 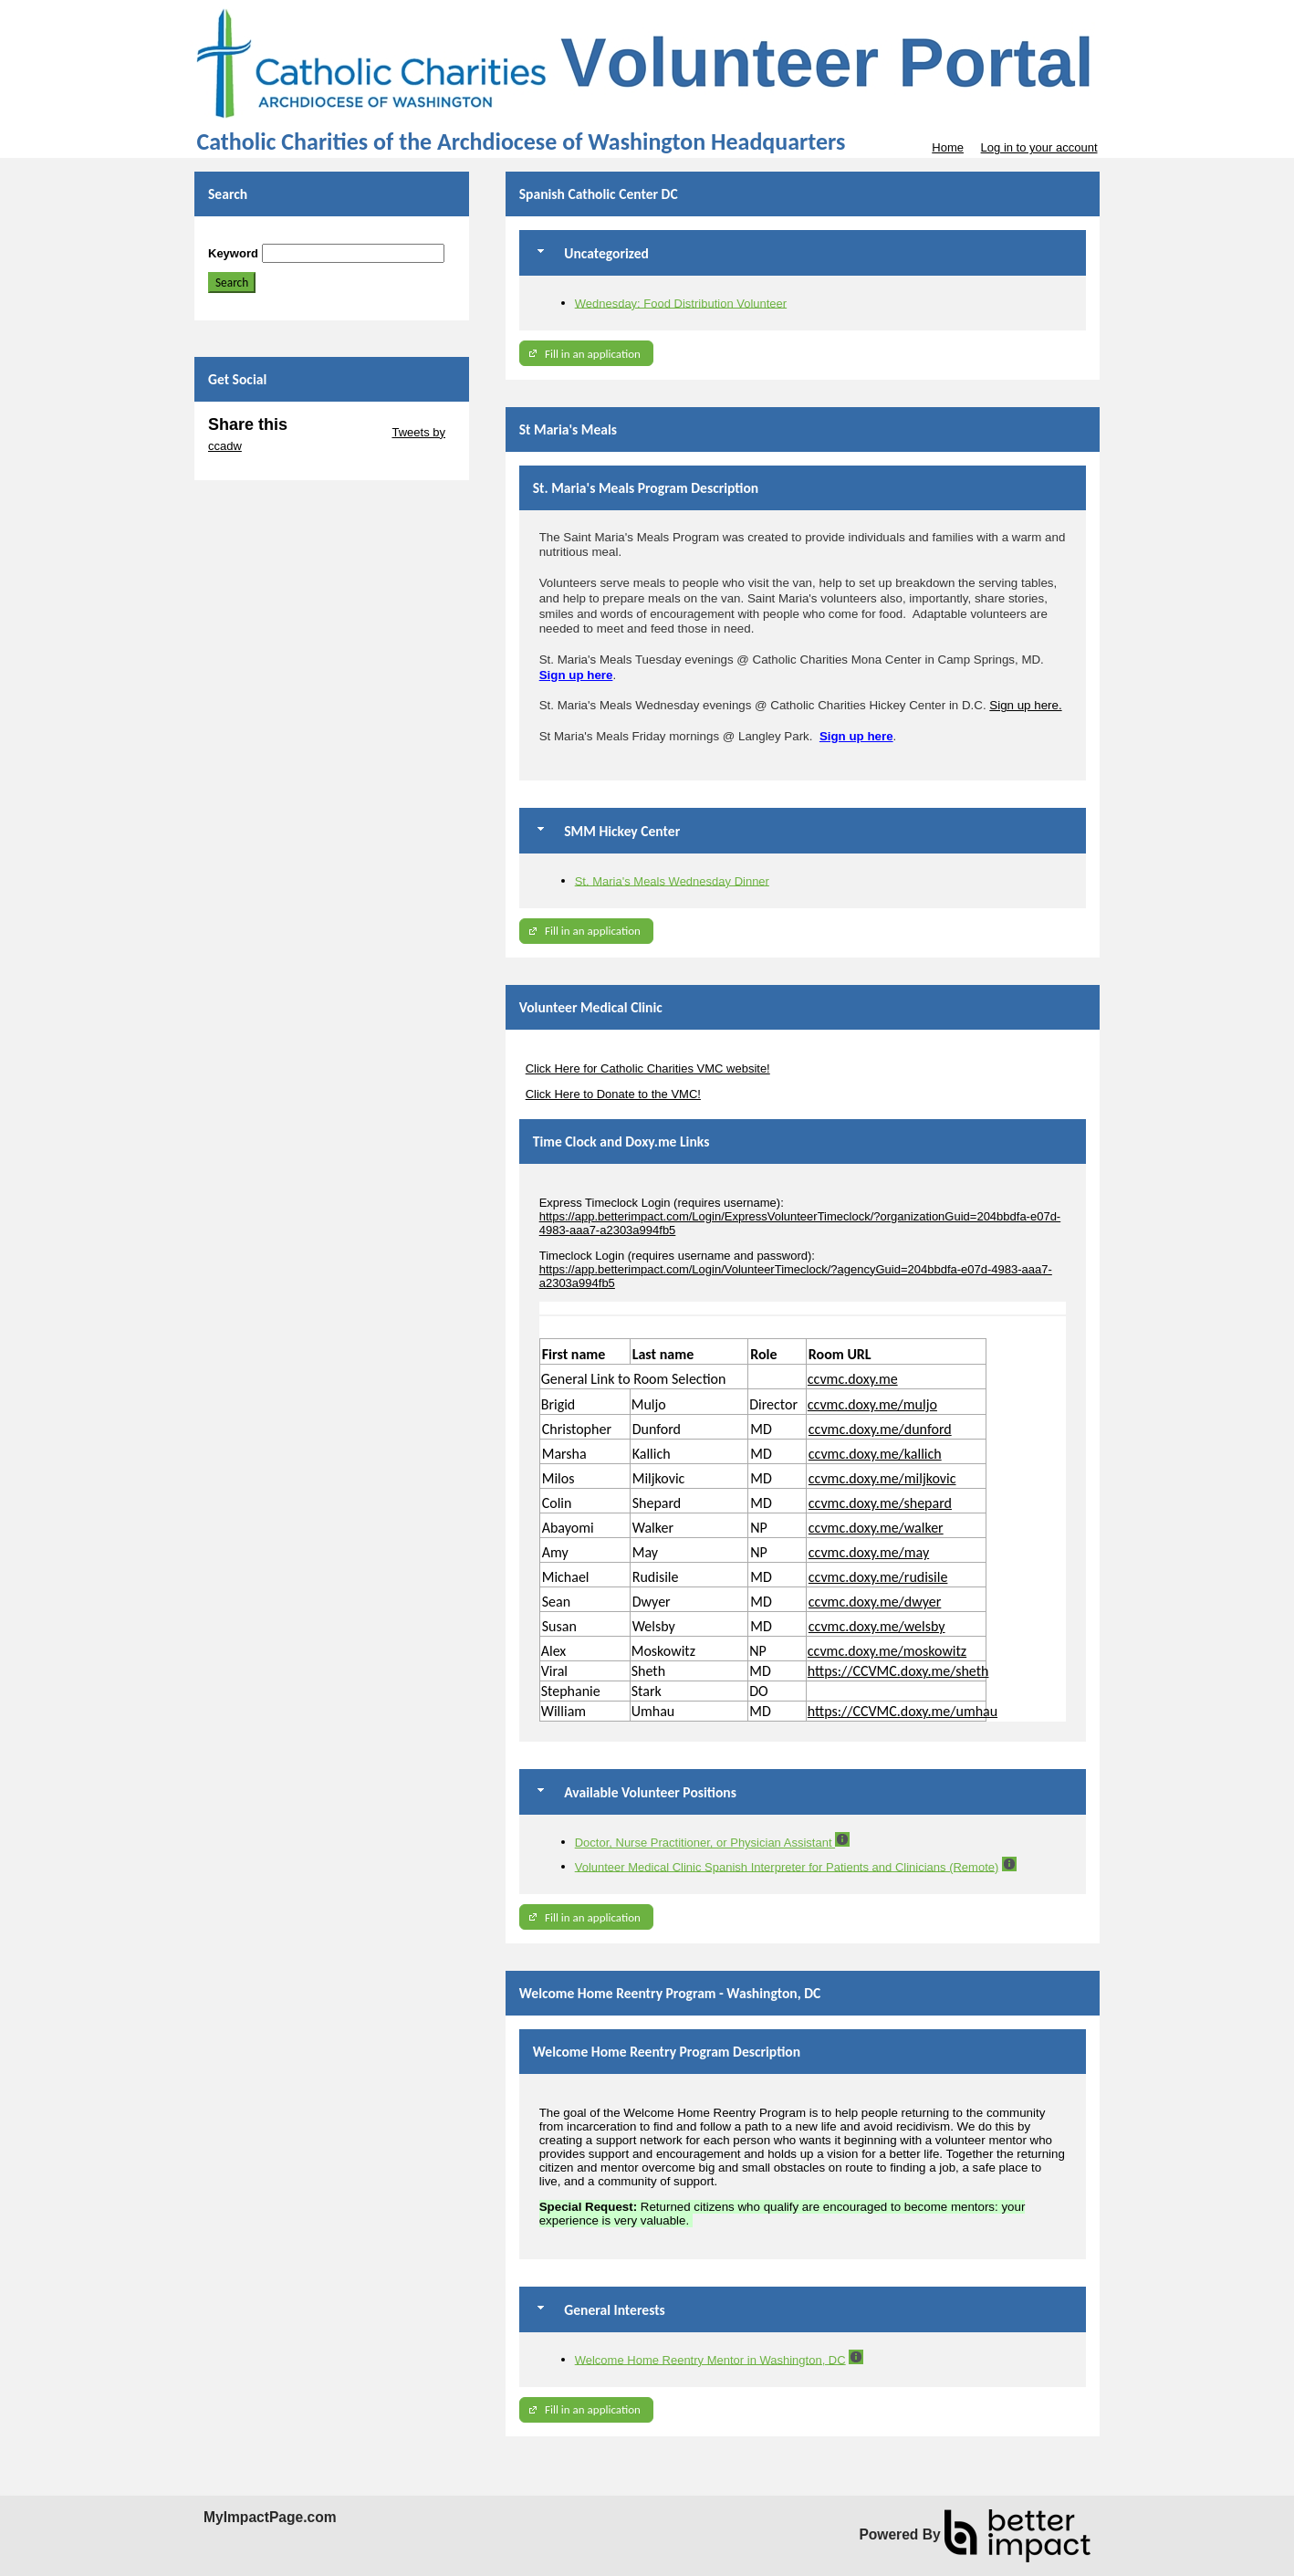 I want to click on ccvmc.doxy.me/walker, so click(x=876, y=1527).